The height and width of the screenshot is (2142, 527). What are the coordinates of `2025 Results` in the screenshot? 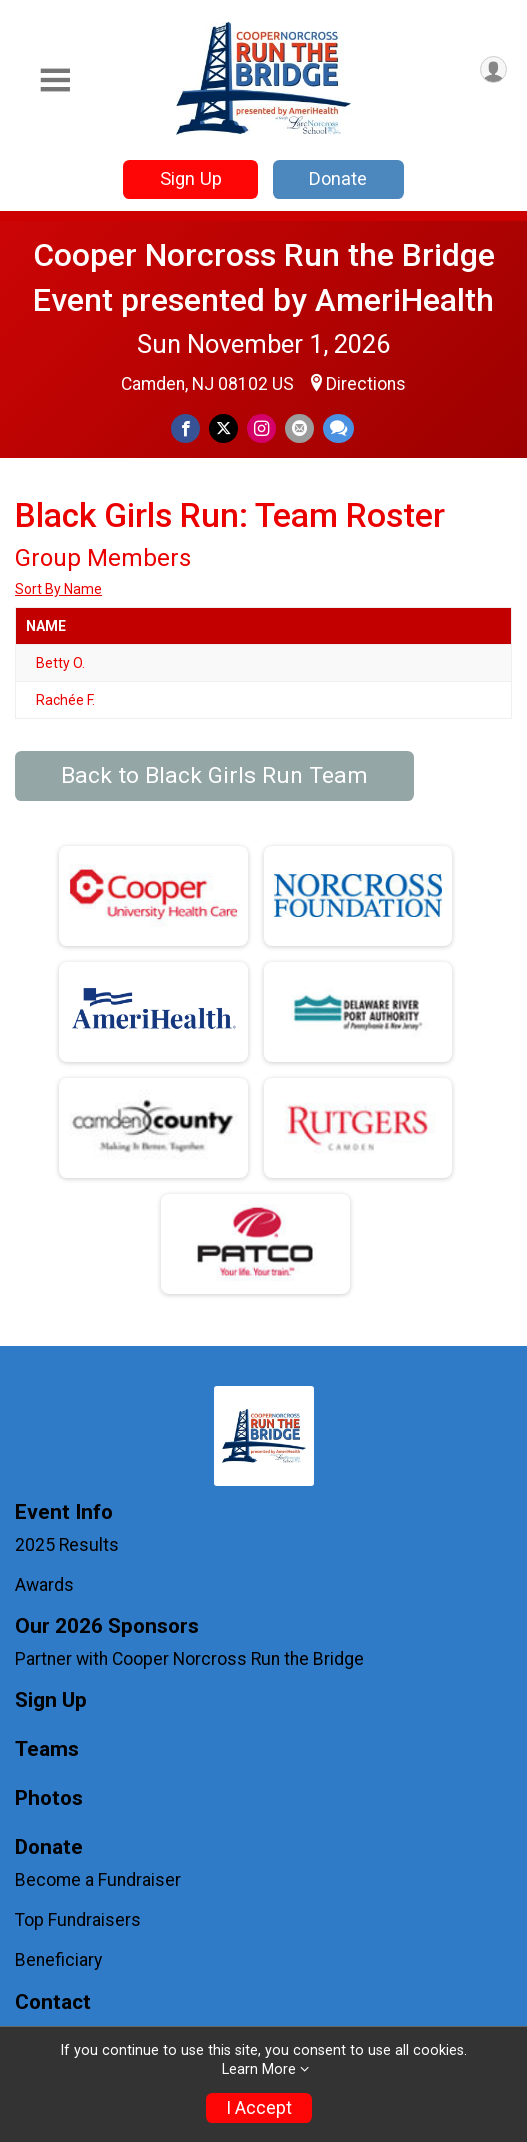 It's located at (67, 1545).